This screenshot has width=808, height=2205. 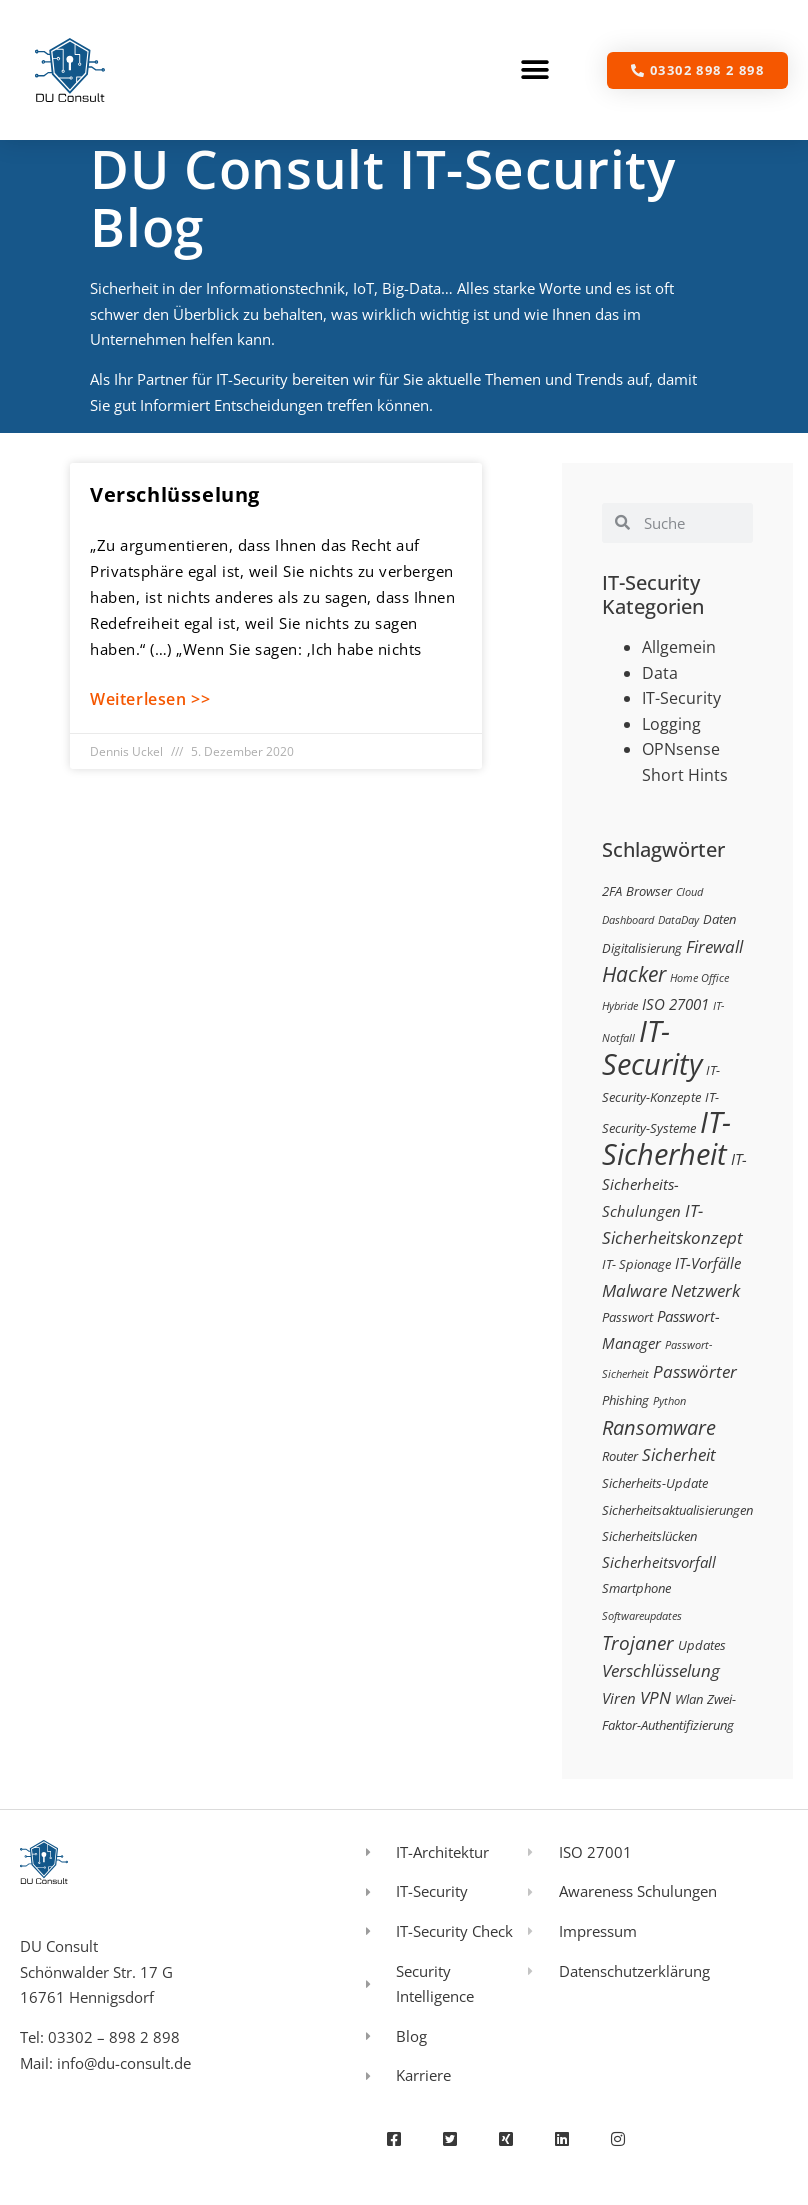 What do you see at coordinates (679, 1454) in the screenshot?
I see `Sicherheit [Sicherheit (5 Einträge)]` at bounding box center [679, 1454].